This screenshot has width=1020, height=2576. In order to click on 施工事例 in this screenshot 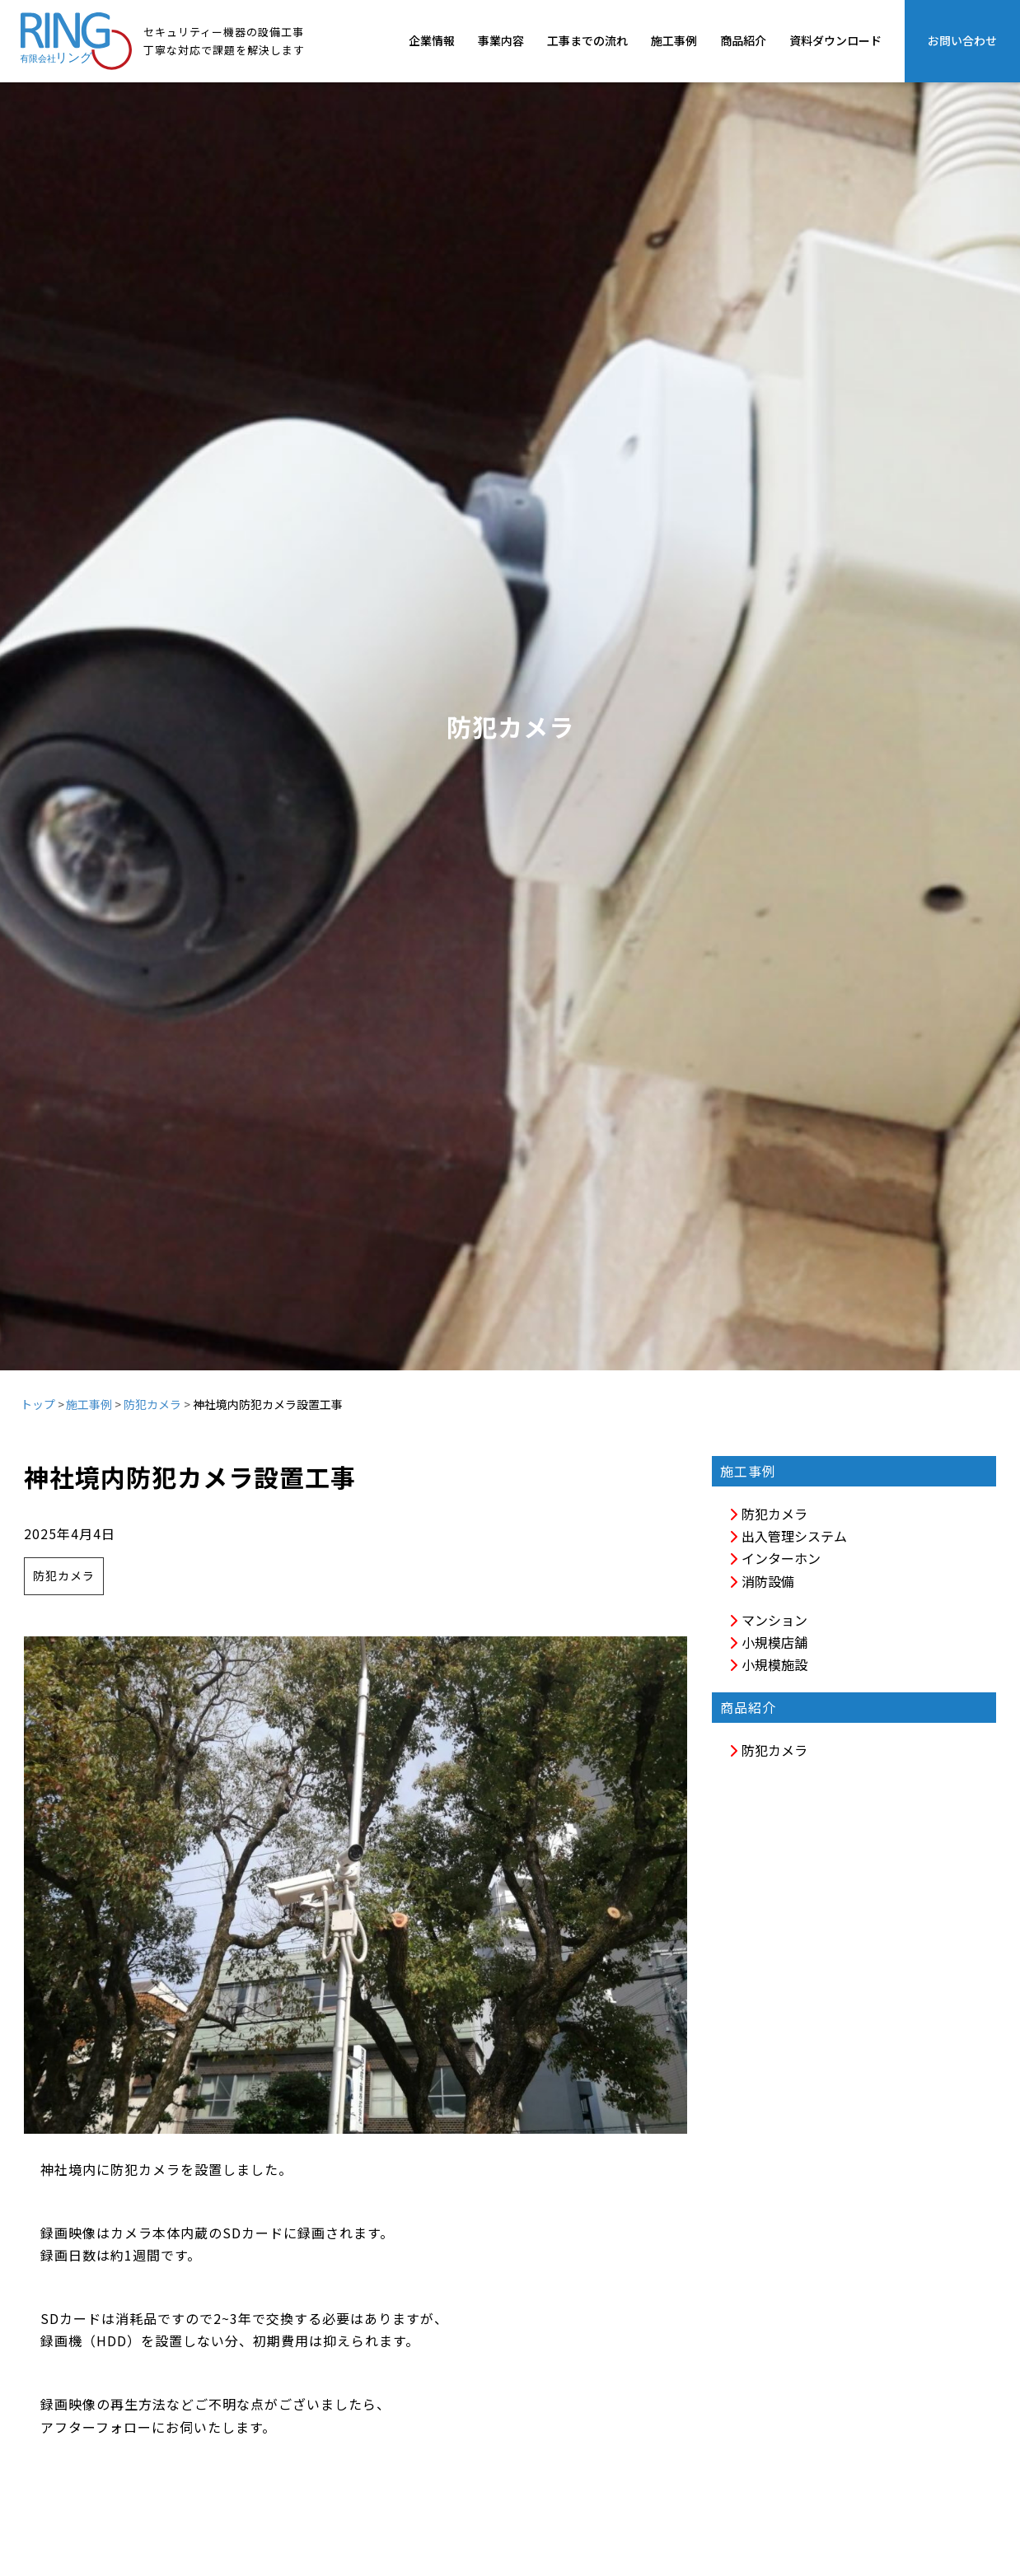, I will do `click(674, 40)`.